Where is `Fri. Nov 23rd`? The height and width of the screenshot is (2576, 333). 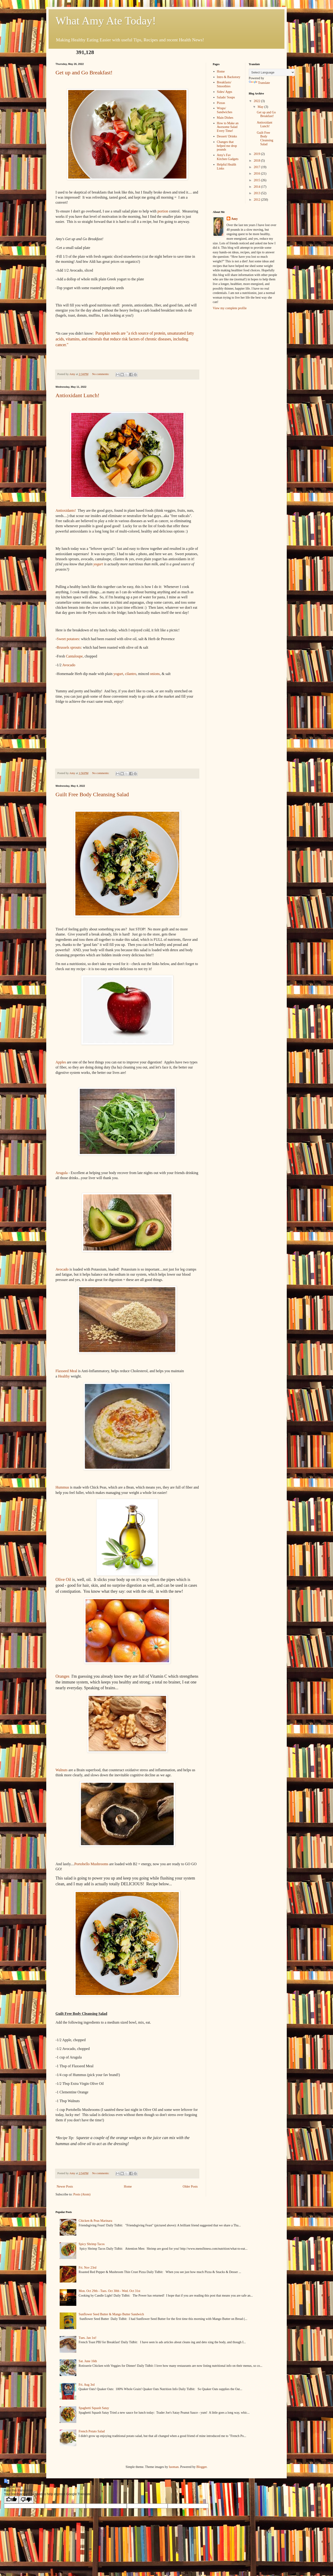 Fri. Nov 23rd is located at coordinates (87, 2267).